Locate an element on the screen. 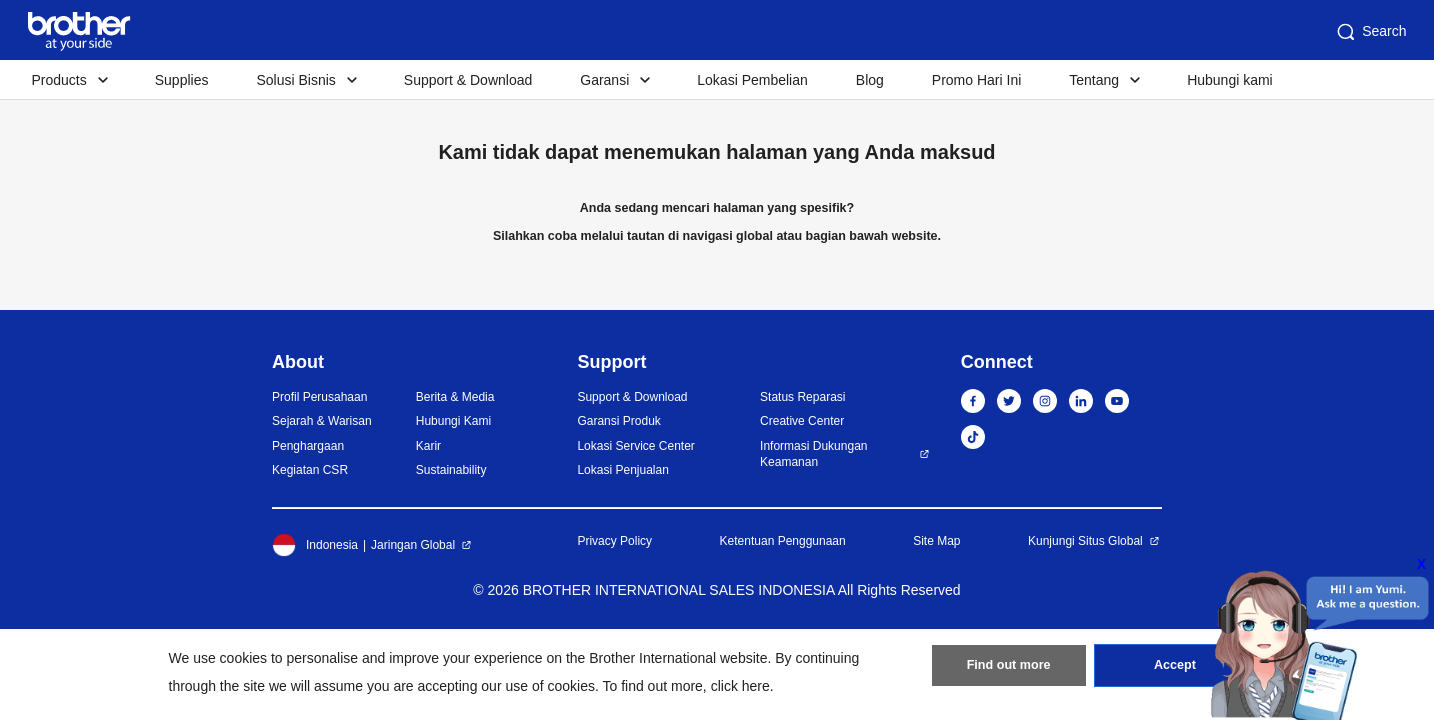 This screenshot has height=720, width=1434. Lokasi Penjualan is located at coordinates (622, 470).